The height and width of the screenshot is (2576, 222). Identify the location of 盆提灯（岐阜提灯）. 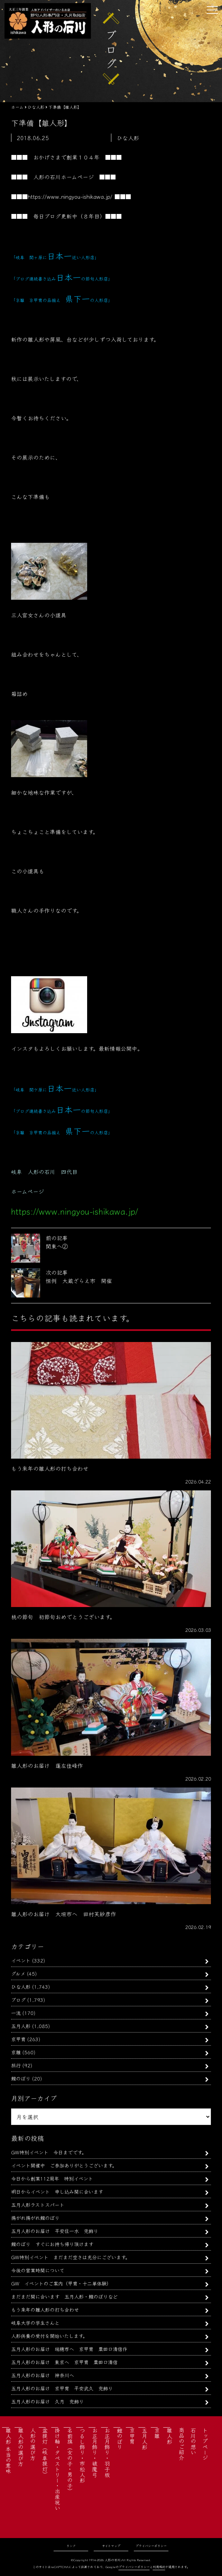
(45, 2452).